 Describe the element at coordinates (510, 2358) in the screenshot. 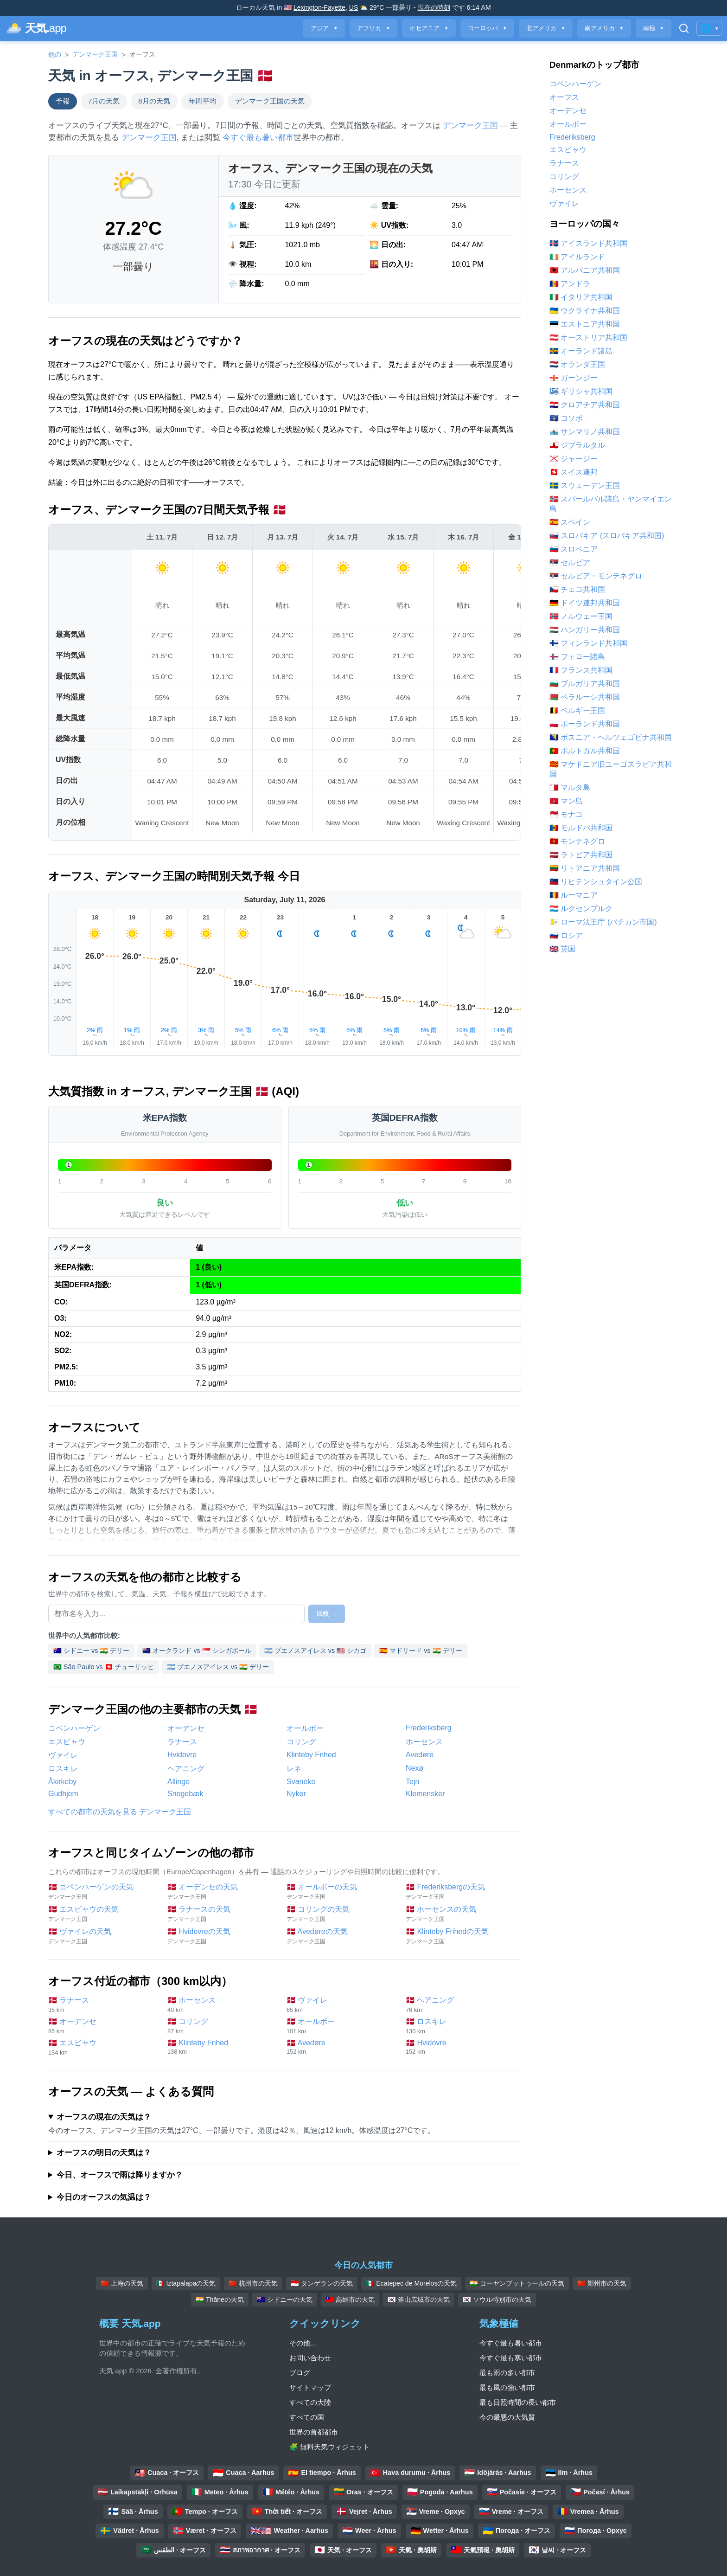

I see `今すぐ最も寒い都市` at that location.